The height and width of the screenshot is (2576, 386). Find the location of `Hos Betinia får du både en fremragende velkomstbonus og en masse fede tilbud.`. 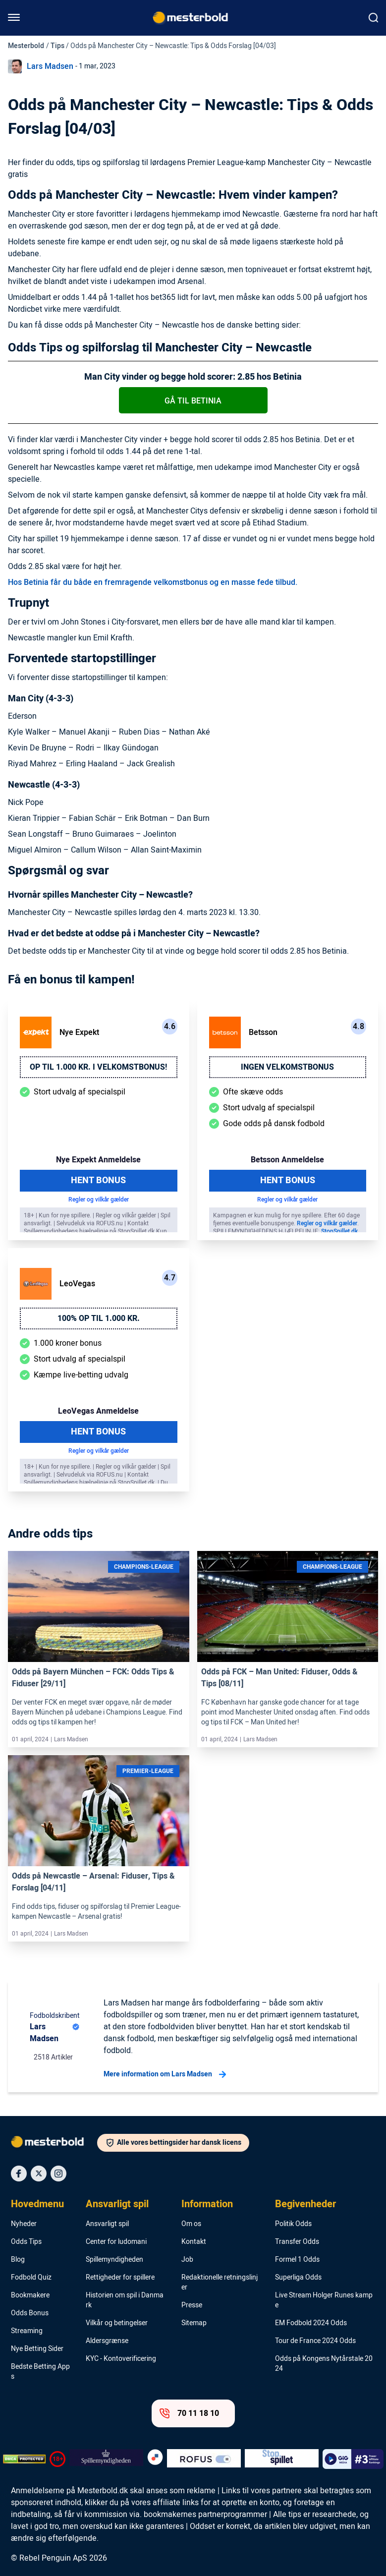

Hos Betinia får du både en fremragende velkomstbonus og en masse fede tilbud. is located at coordinates (153, 582).